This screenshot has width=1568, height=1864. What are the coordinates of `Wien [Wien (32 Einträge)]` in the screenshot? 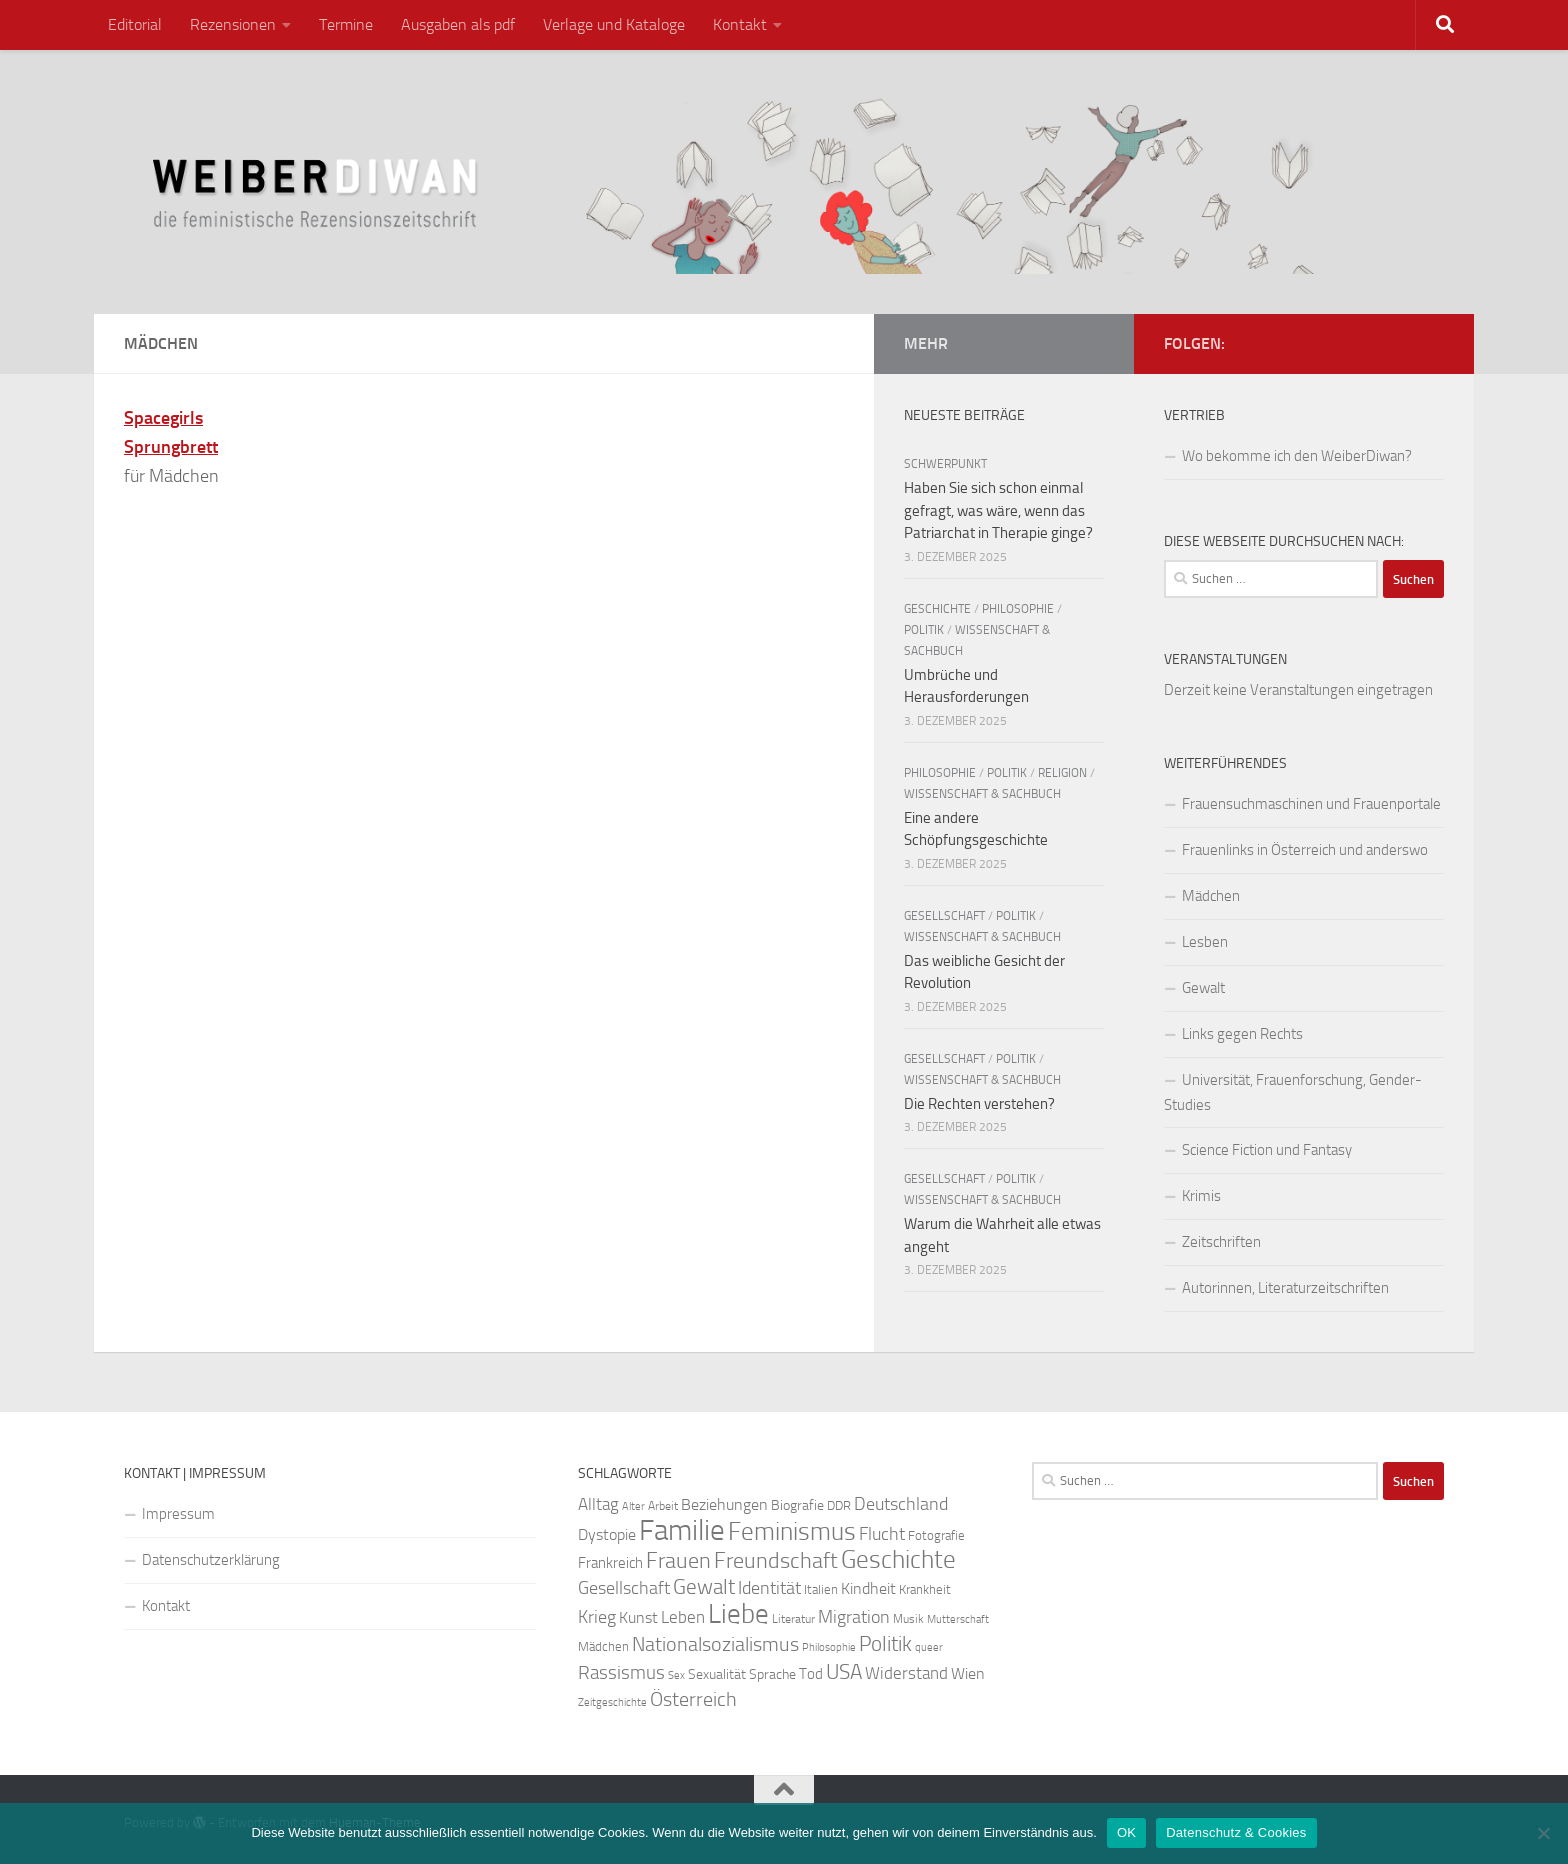 It's located at (968, 1673).